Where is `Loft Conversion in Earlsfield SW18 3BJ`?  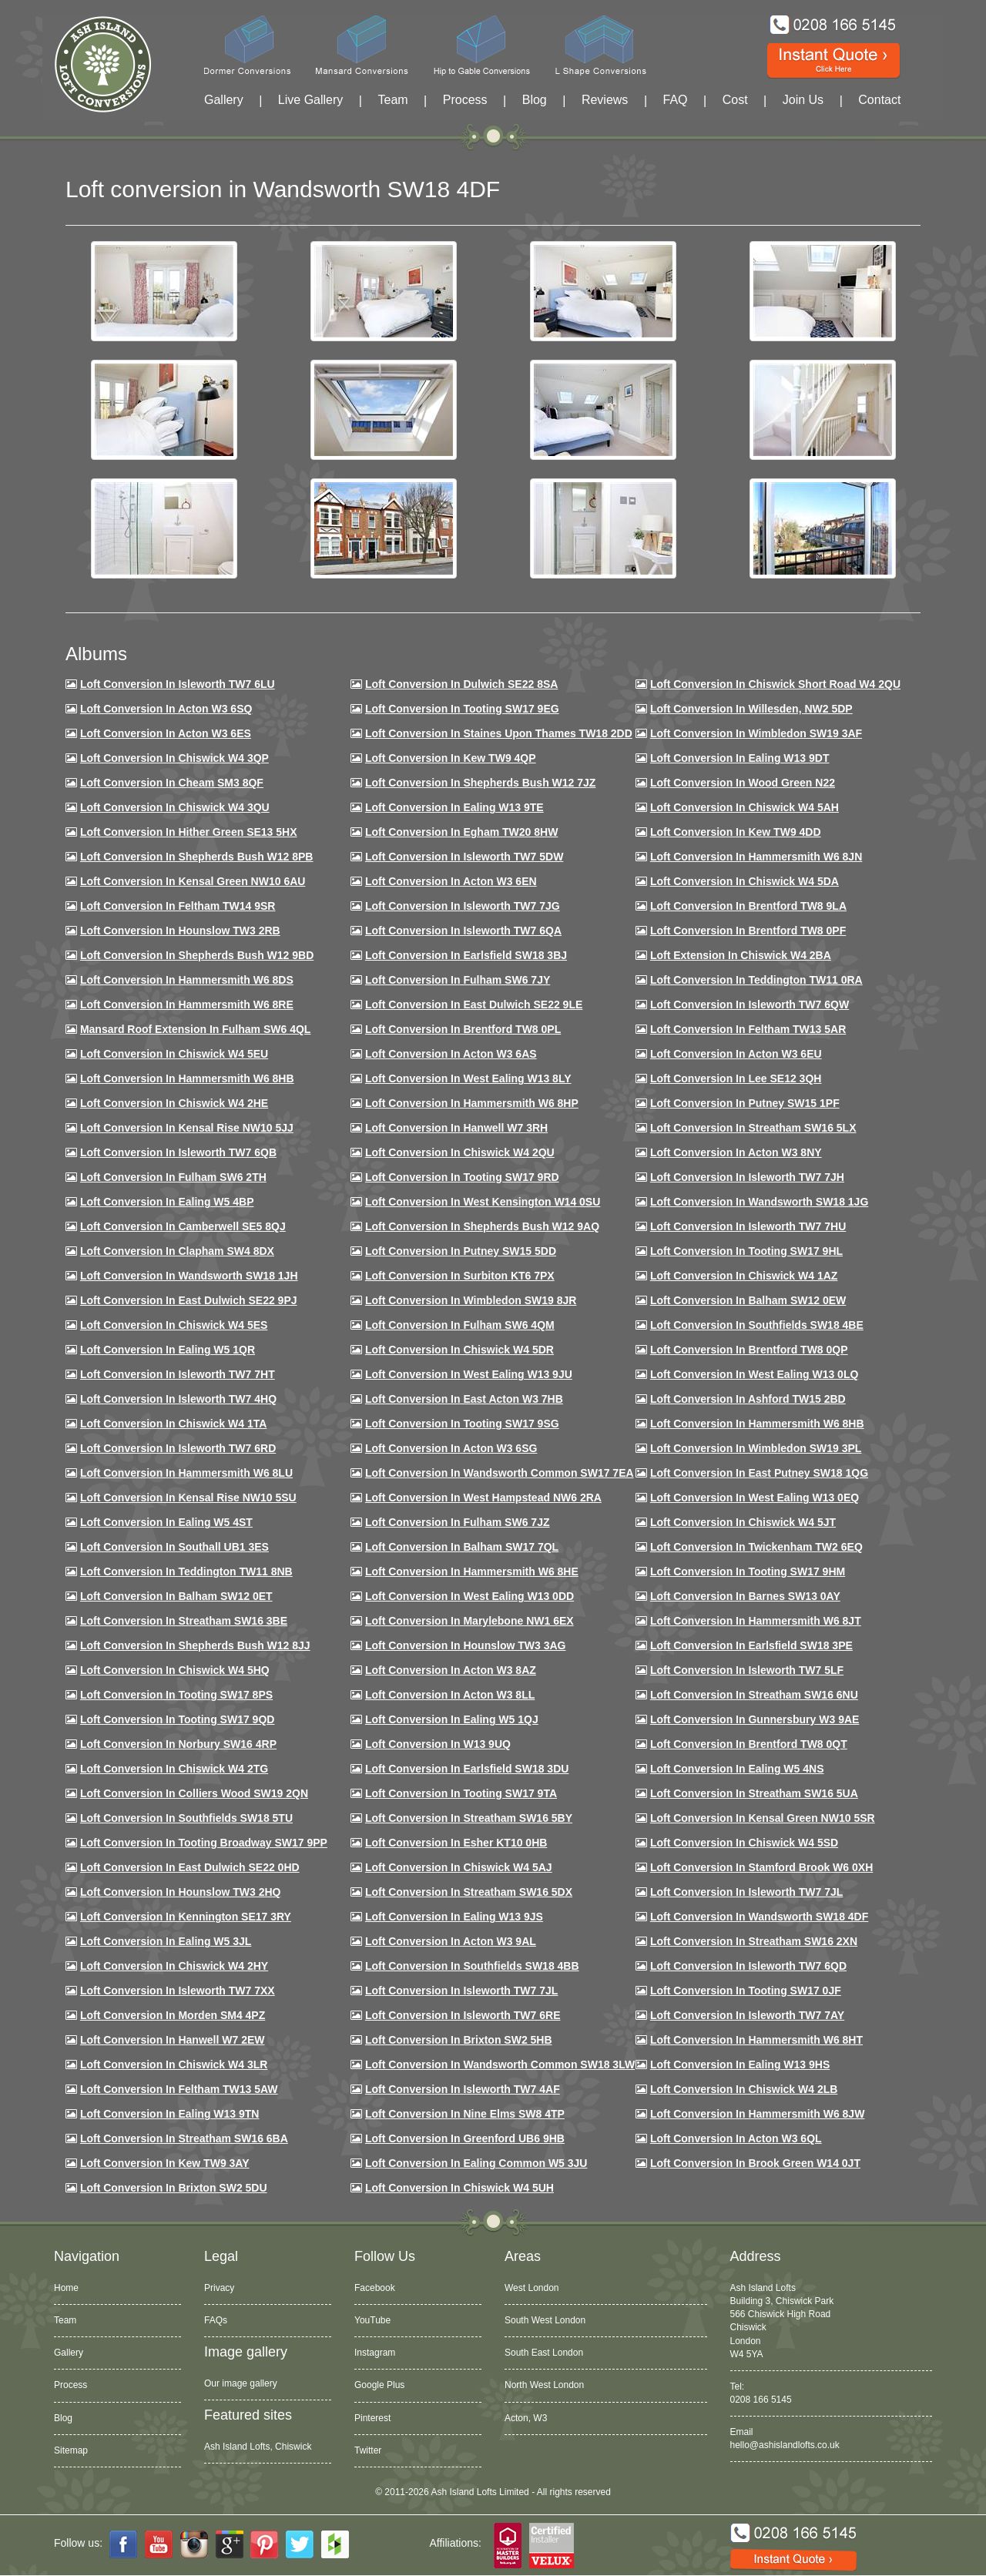
Loft Conversion in Earlsfield SW18 3BJ is located at coordinates (466, 955).